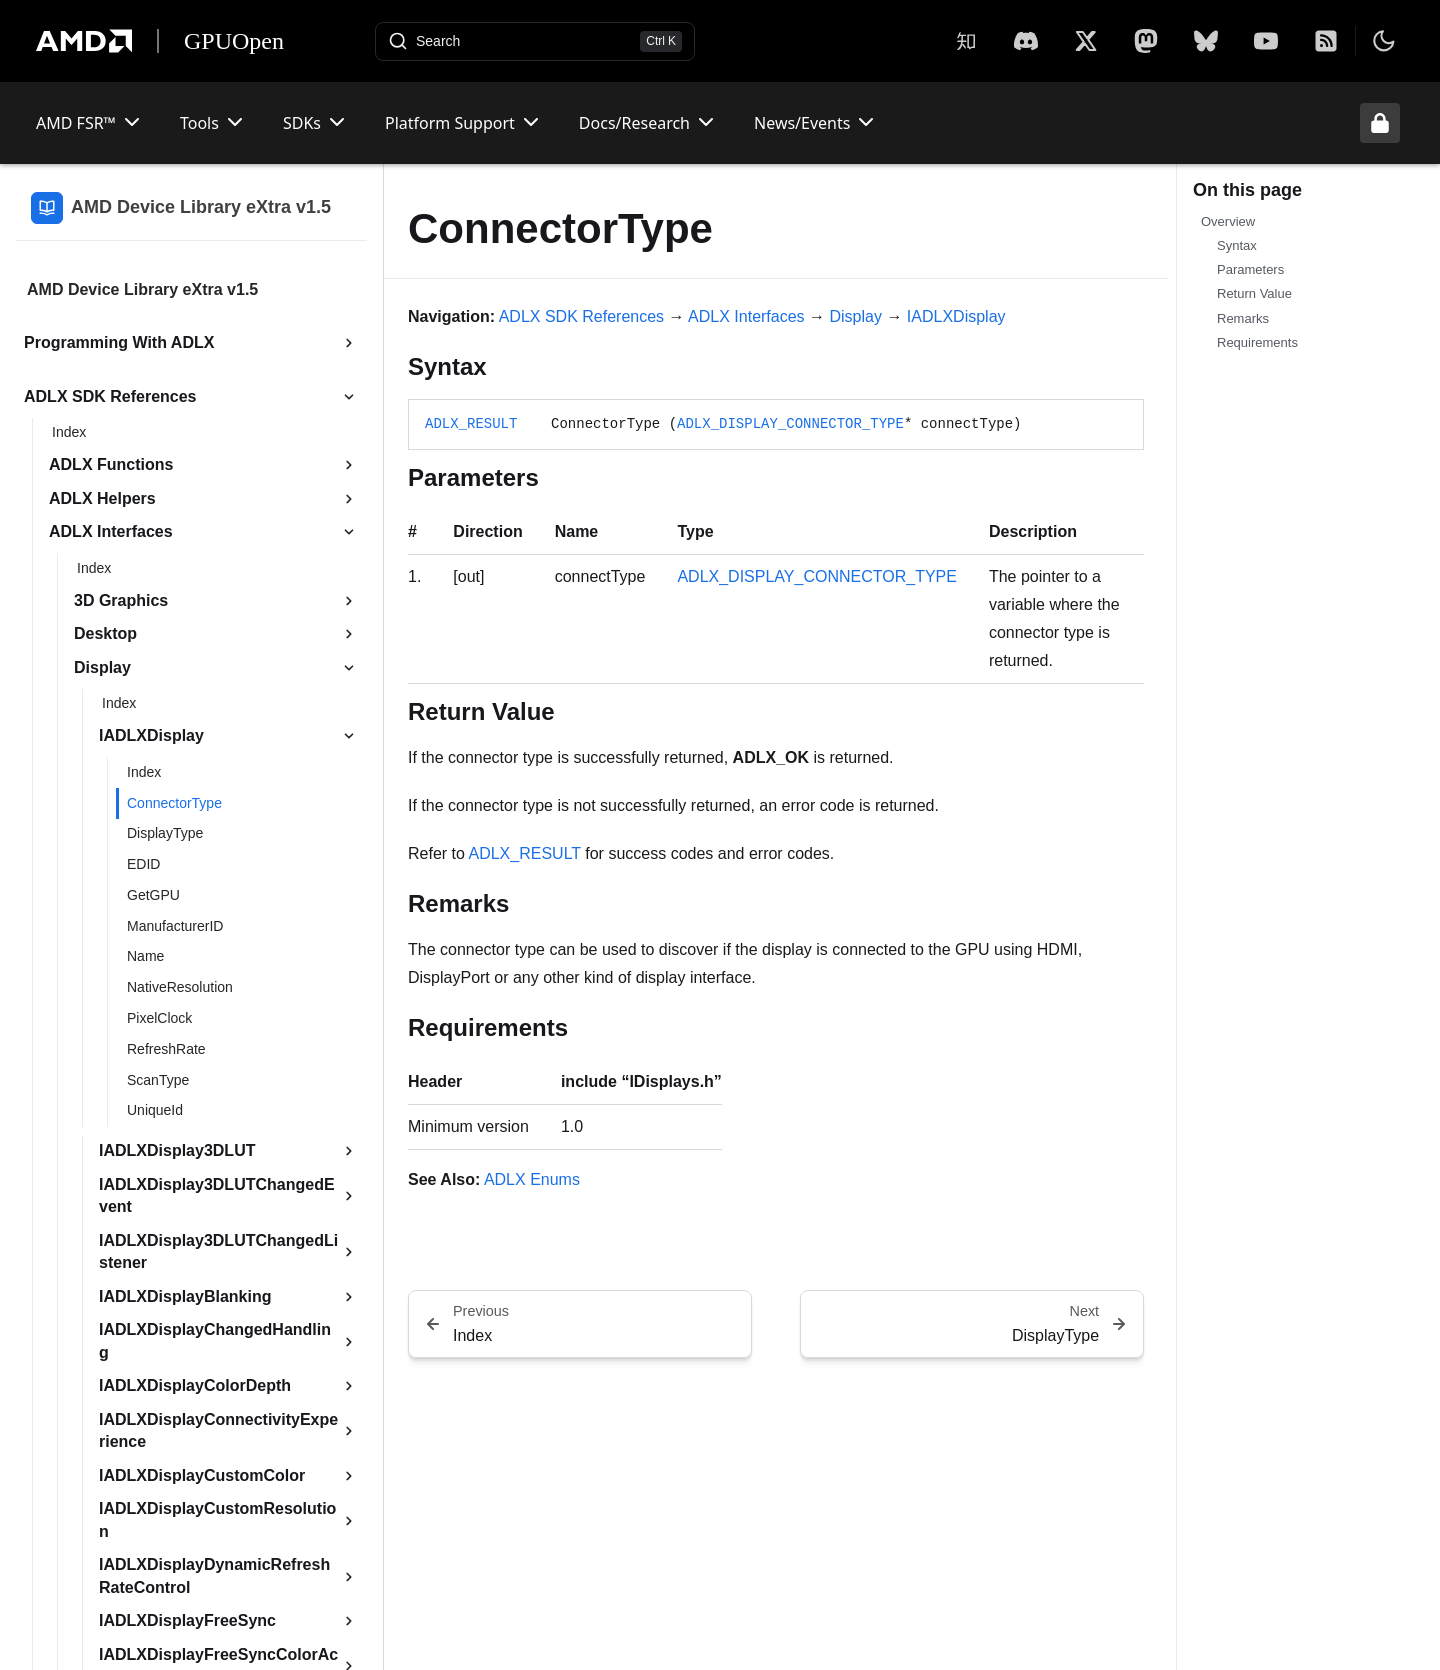  What do you see at coordinates (535, 41) in the screenshot?
I see `[Open search]` at bounding box center [535, 41].